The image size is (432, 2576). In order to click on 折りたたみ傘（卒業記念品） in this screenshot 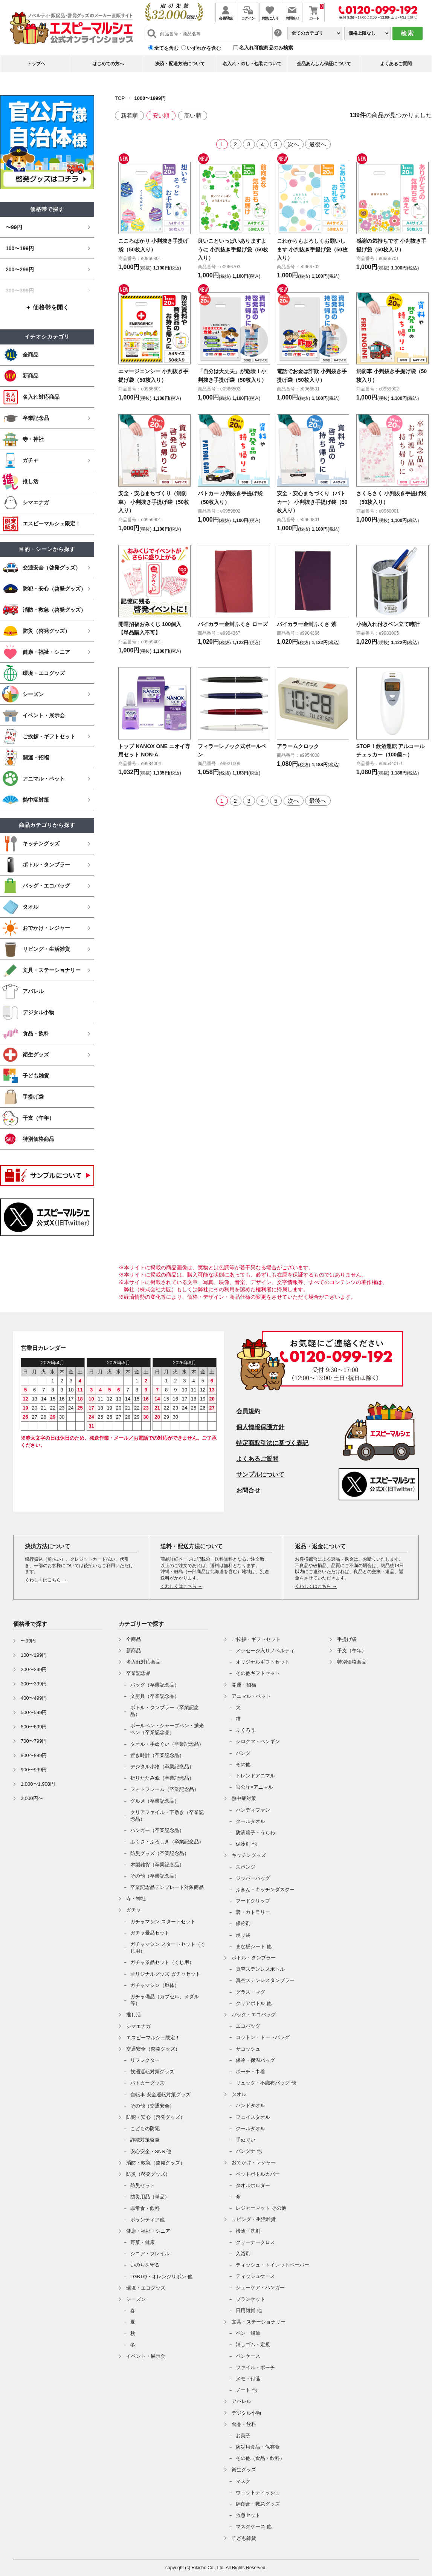, I will do `click(162, 1778)`.